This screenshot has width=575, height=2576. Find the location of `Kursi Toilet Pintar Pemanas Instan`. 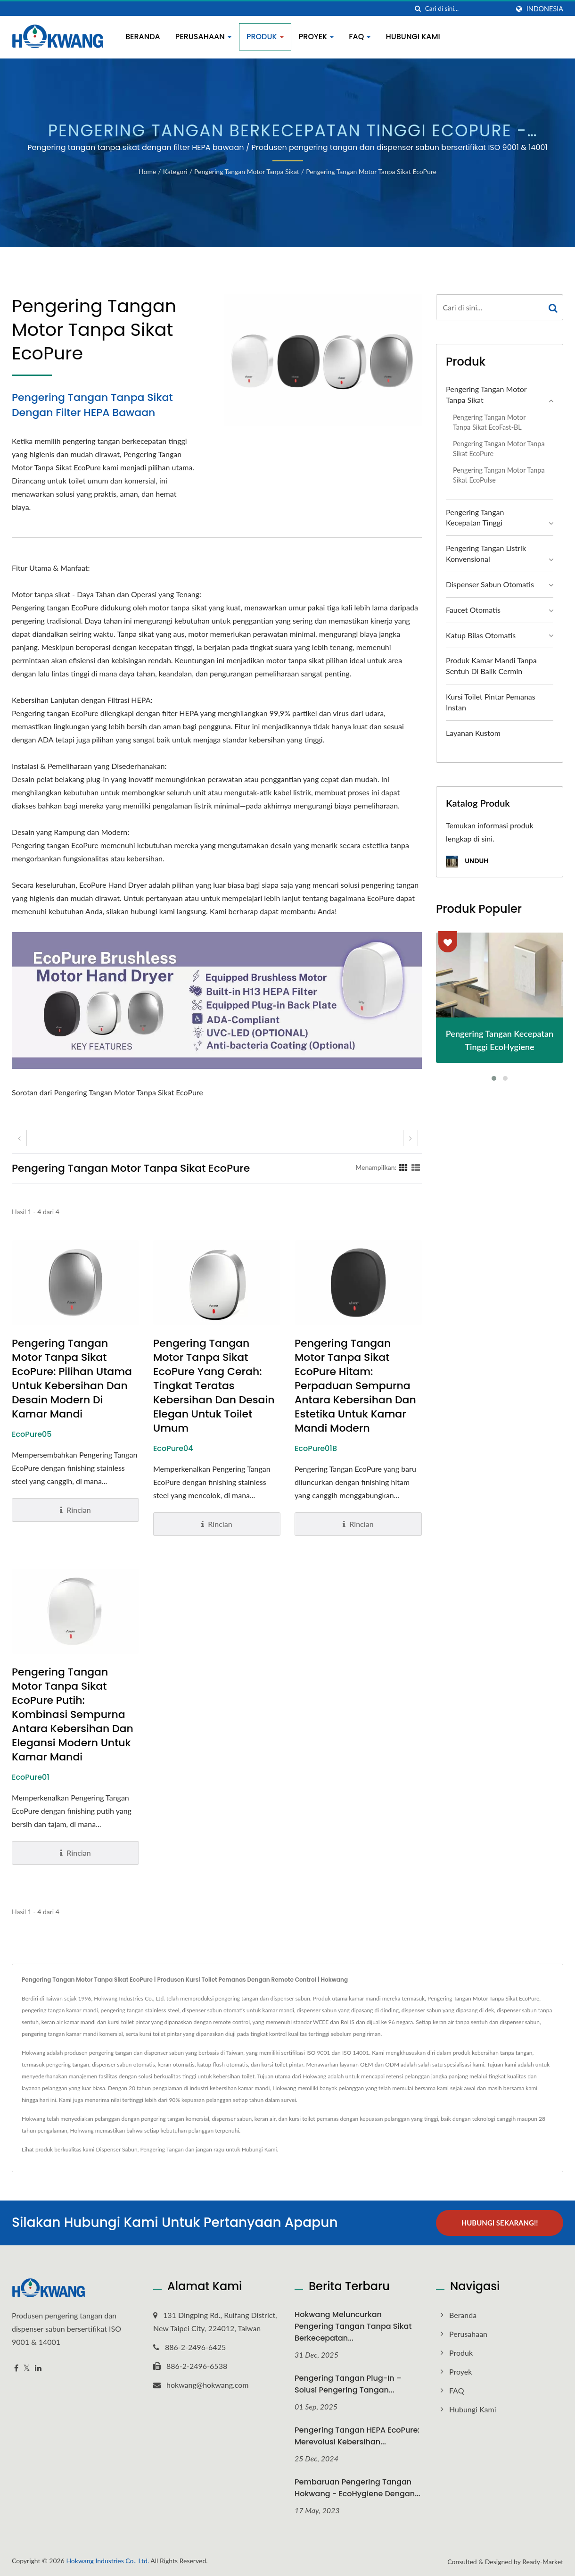

Kursi Toilet Pintar Pemanas Instan is located at coordinates (490, 702).